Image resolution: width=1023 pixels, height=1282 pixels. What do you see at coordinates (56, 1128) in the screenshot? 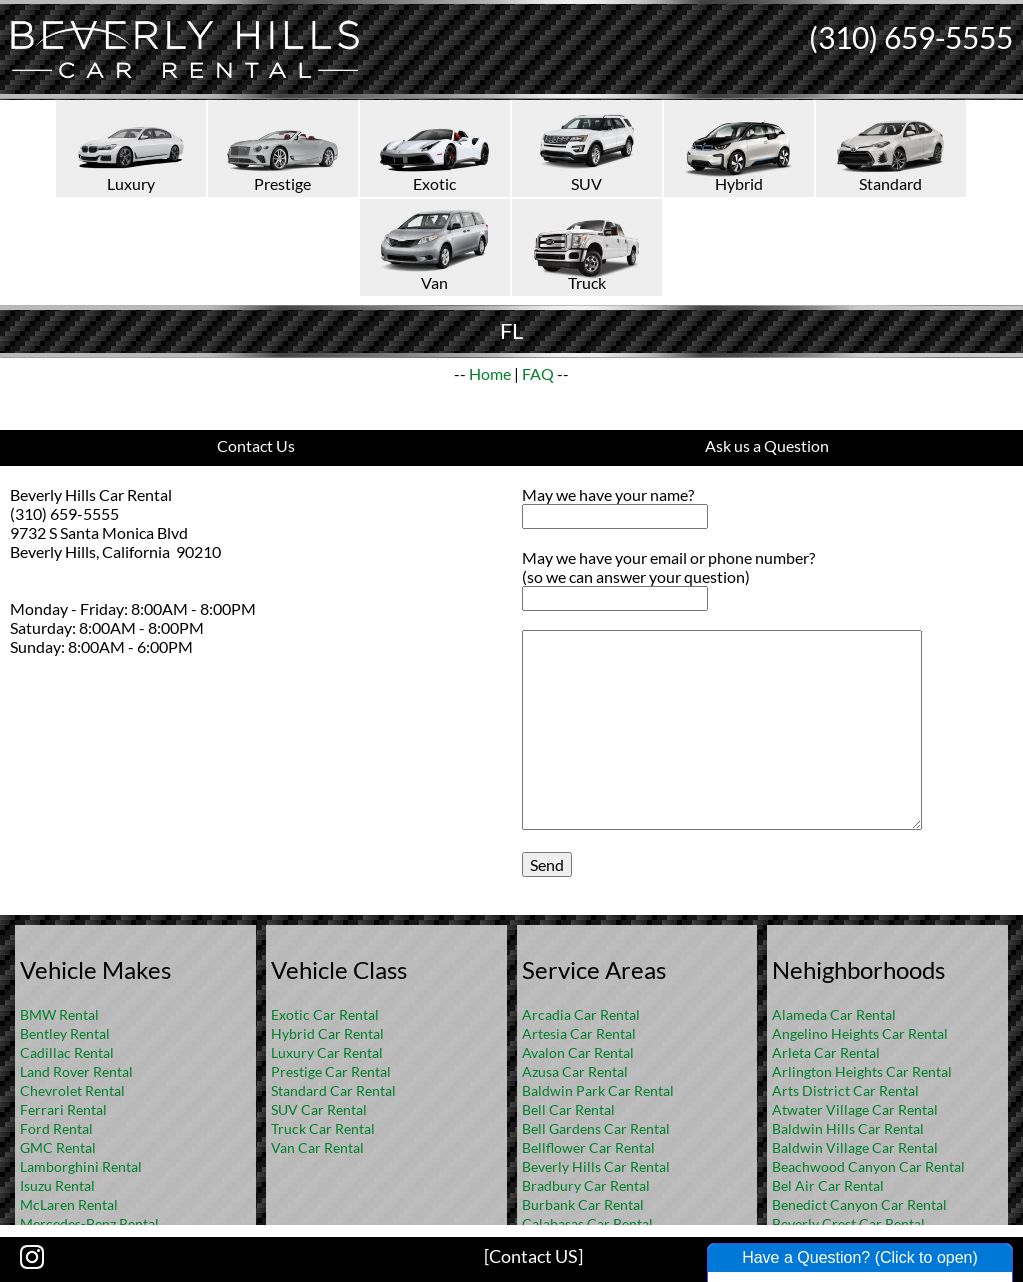
I see `Ford Rental` at bounding box center [56, 1128].